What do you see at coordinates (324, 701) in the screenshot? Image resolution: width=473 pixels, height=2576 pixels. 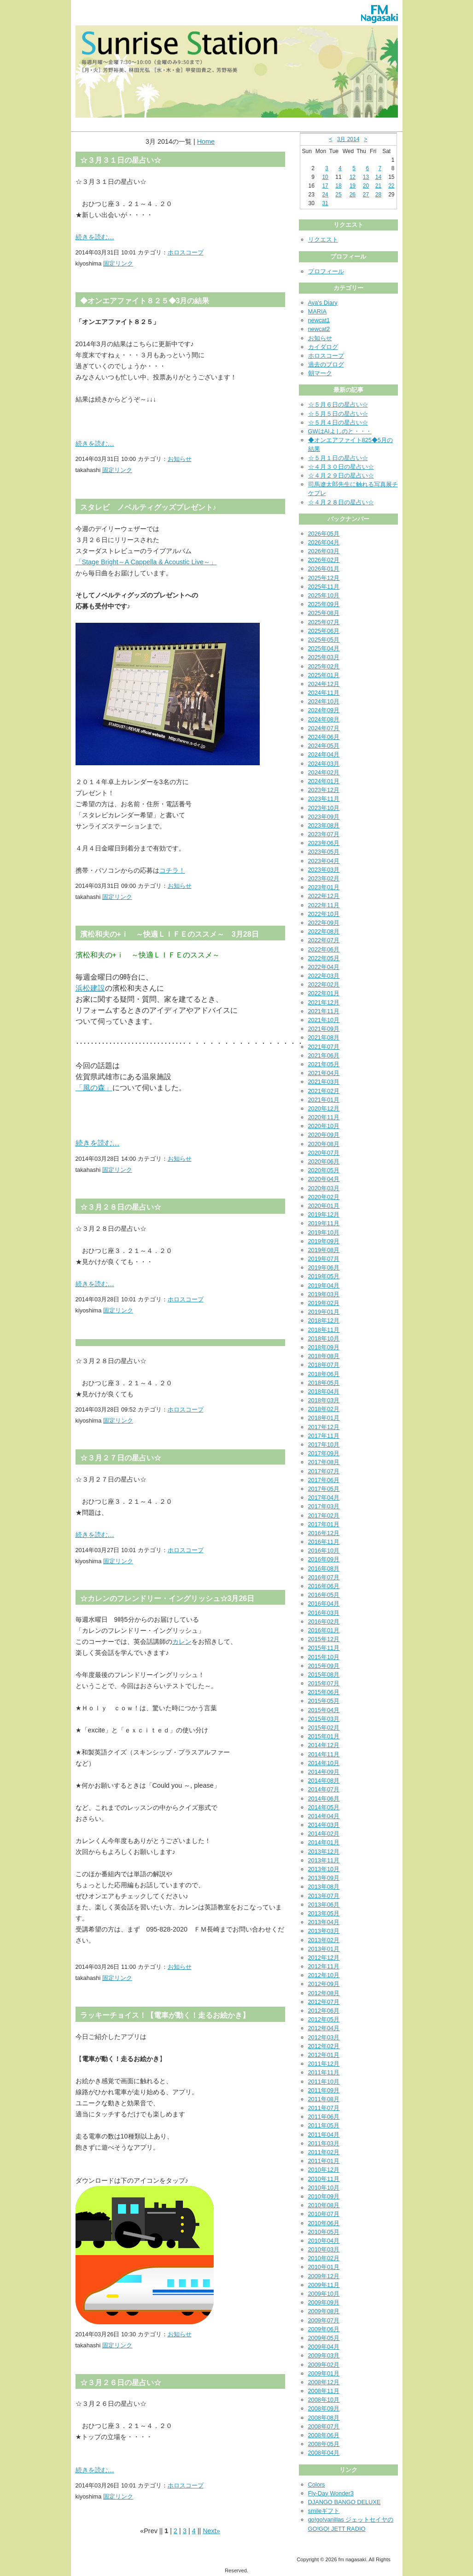 I see `2024年10月` at bounding box center [324, 701].